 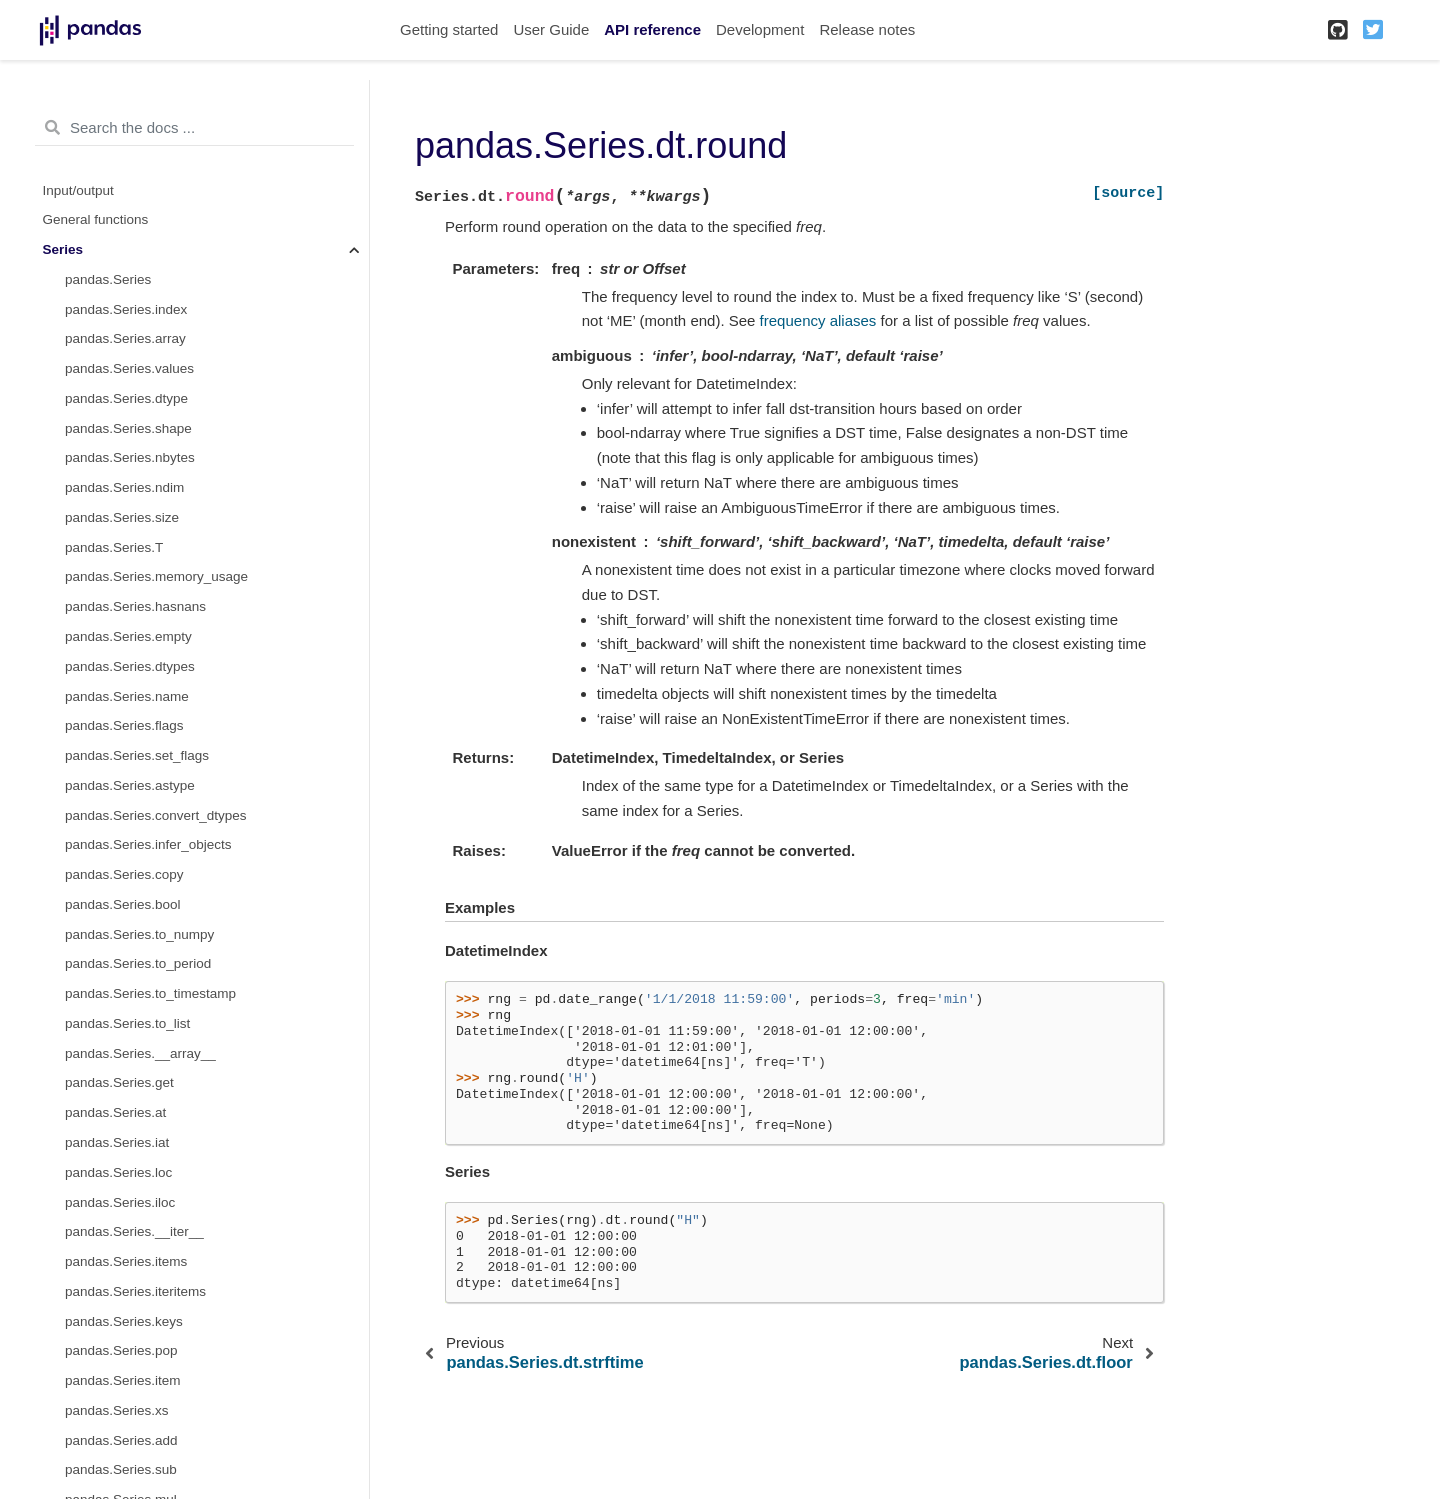 I want to click on pandas.Series.index, so click(x=126, y=309).